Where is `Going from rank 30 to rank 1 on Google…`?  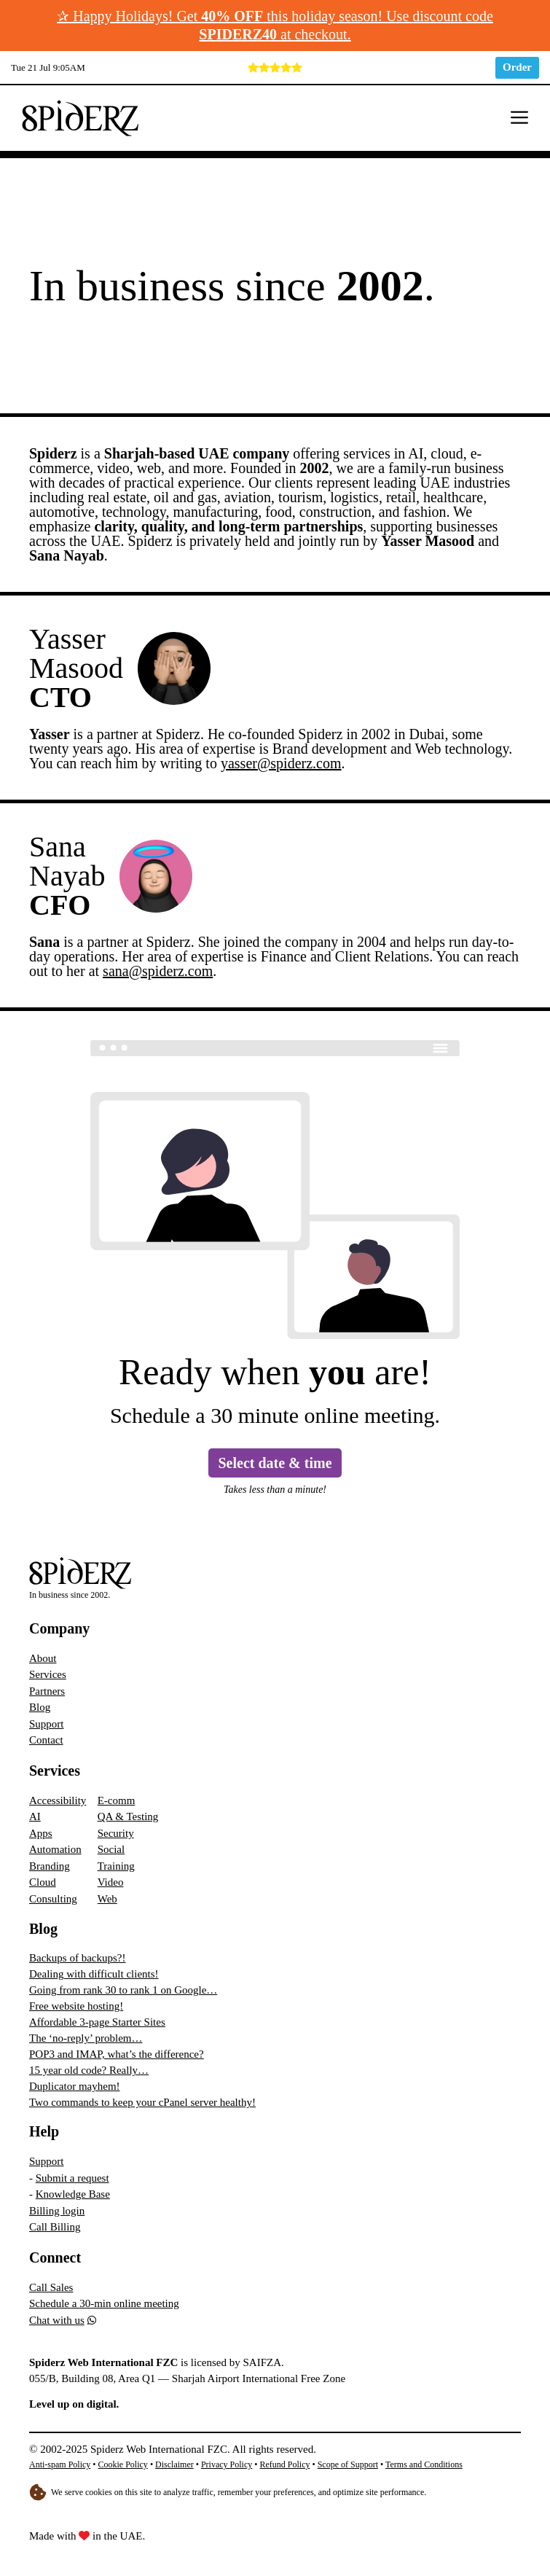 Going from rank 30 to rank 1 on Google… is located at coordinates (123, 1990).